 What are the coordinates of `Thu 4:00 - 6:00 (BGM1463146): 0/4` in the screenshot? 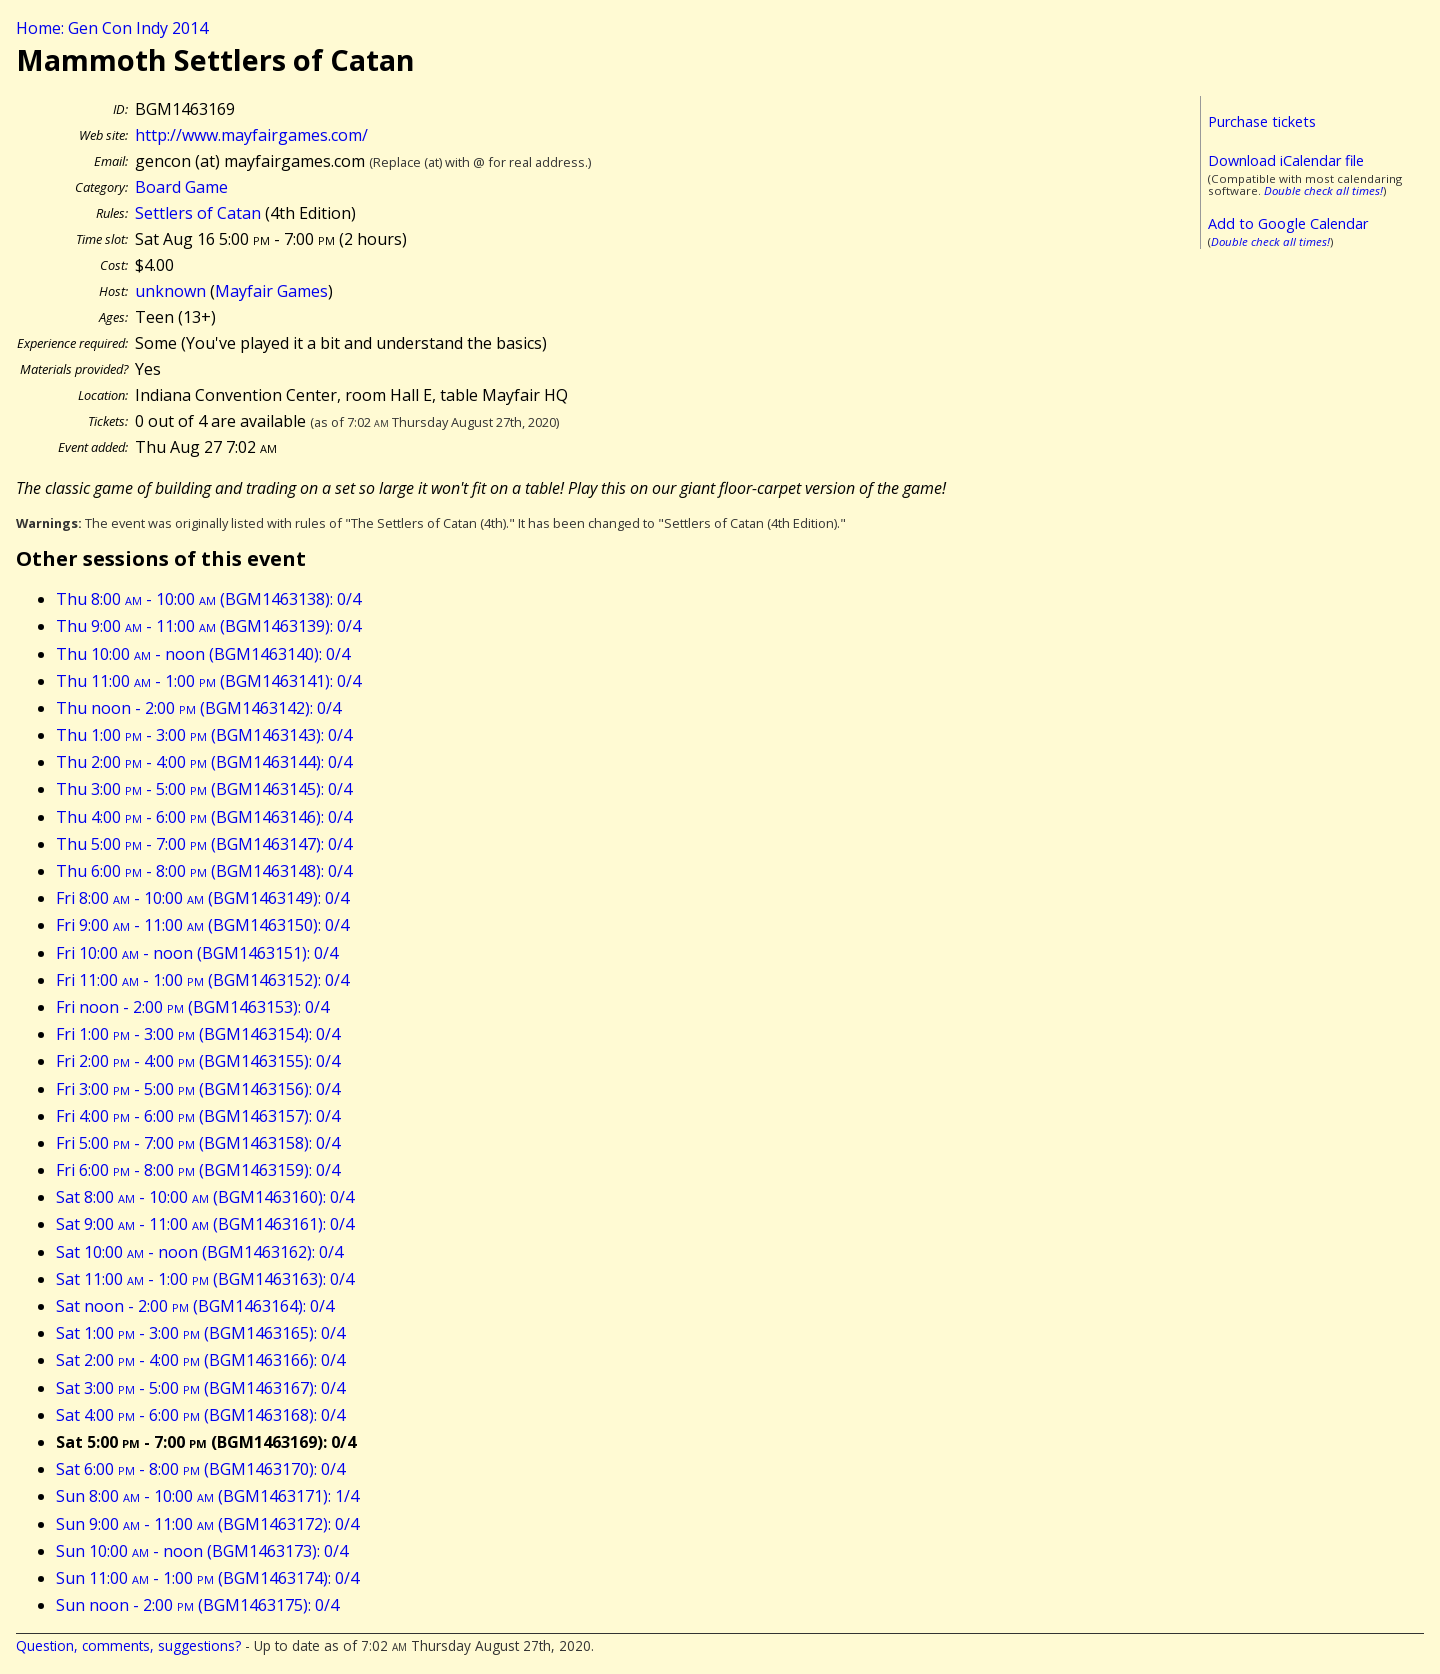 It's located at (204, 817).